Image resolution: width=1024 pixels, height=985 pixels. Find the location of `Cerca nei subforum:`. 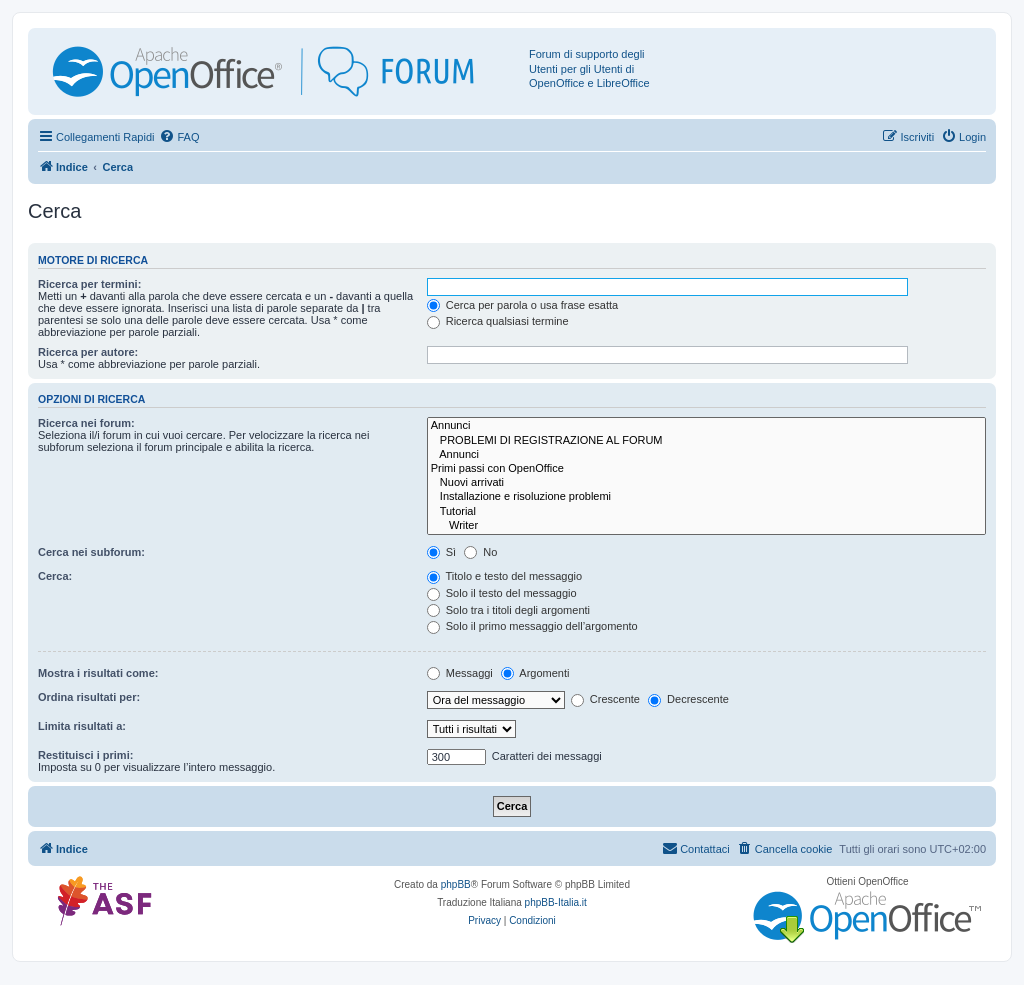

Cerca nei subforum: is located at coordinates (91, 552).